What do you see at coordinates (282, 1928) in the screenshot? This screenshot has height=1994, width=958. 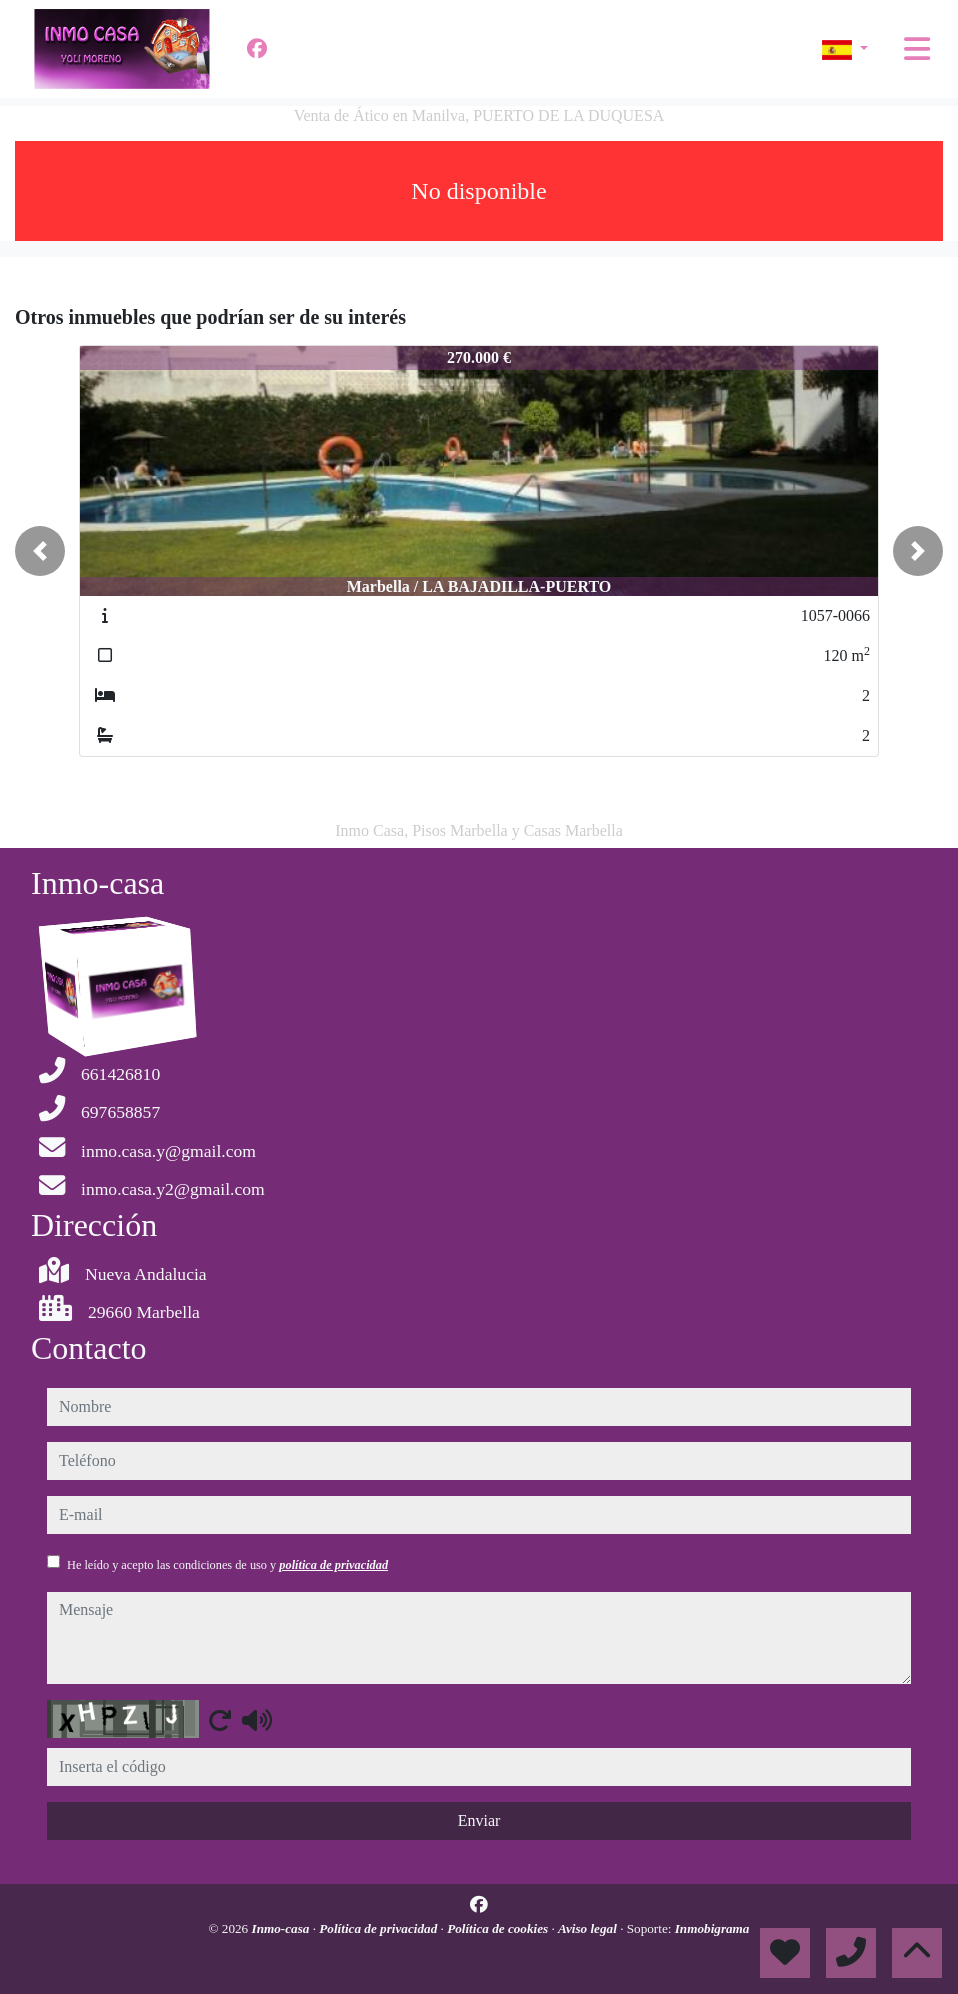 I see `Inmo-casa` at bounding box center [282, 1928].